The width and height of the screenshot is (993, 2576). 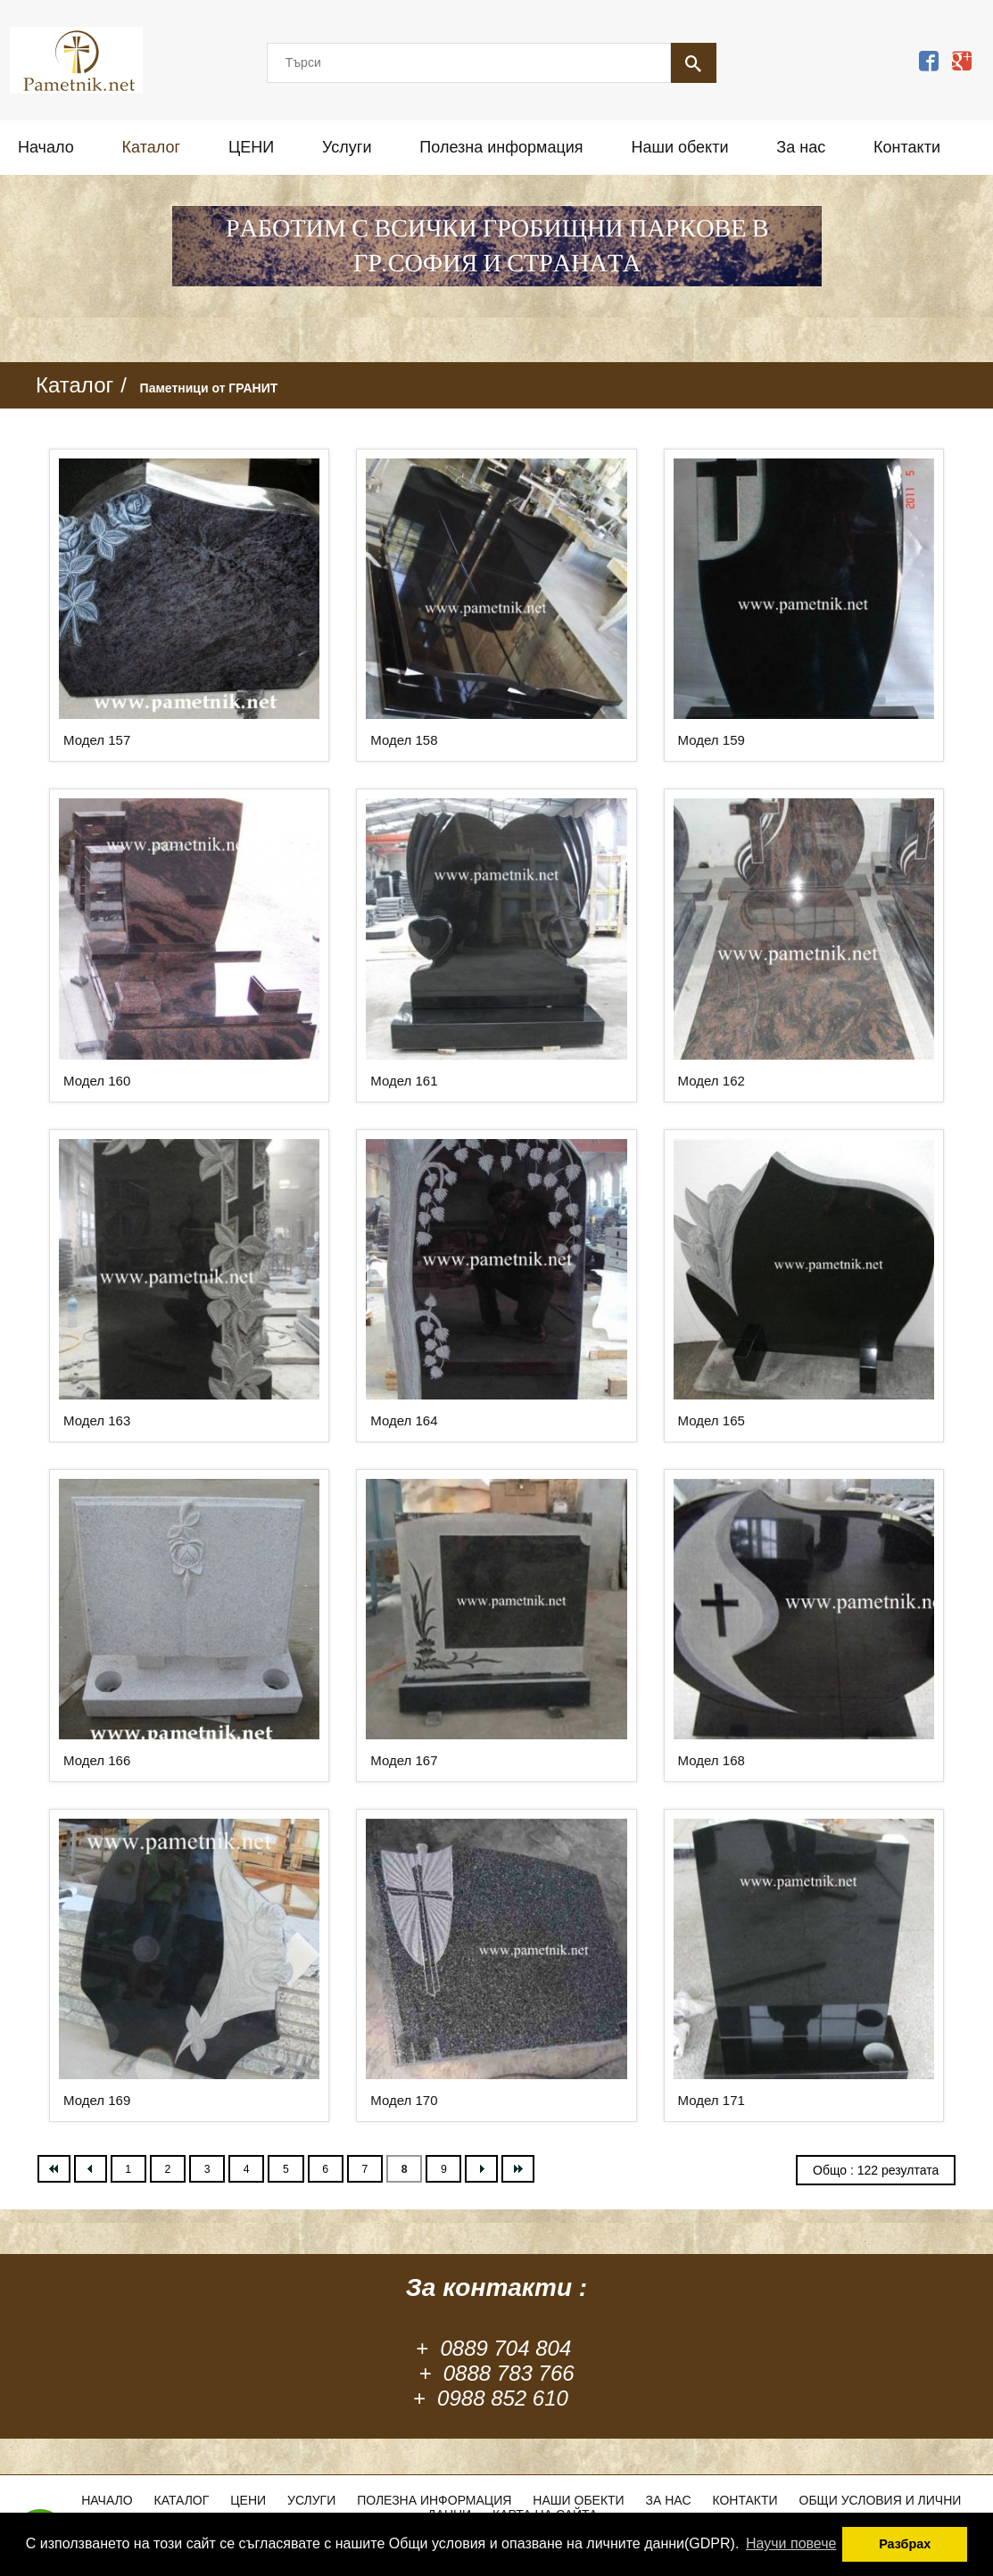 What do you see at coordinates (679, 147) in the screenshot?
I see `Наши обекти` at bounding box center [679, 147].